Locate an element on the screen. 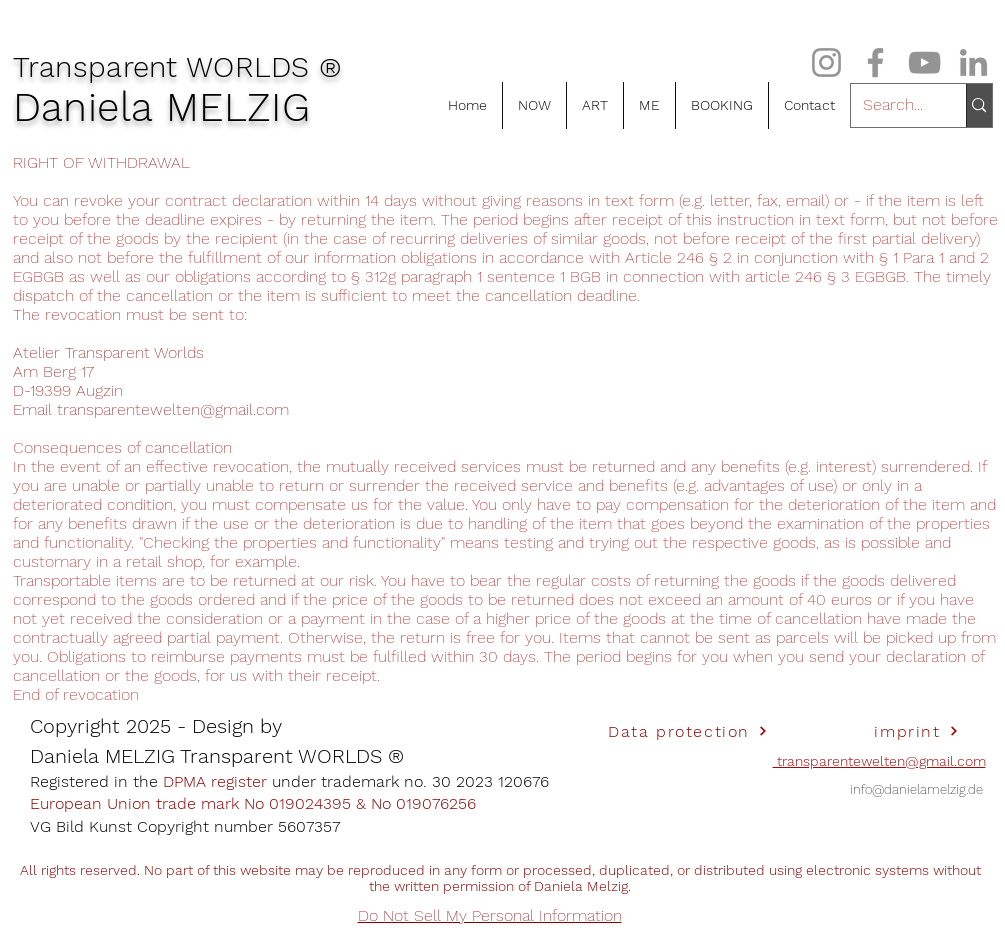 The width and height of the screenshot is (1005, 928). [Grau YouTube Icon] is located at coordinates (924, 62).